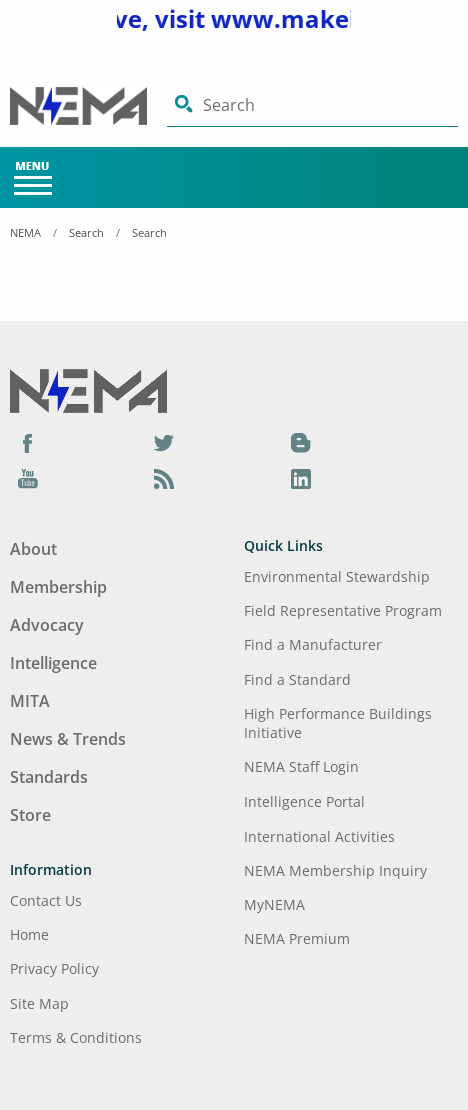 The height and width of the screenshot is (1110, 468). What do you see at coordinates (68, 739) in the screenshot?
I see `News & Trends [Footer Menu - News & Trends]` at bounding box center [68, 739].